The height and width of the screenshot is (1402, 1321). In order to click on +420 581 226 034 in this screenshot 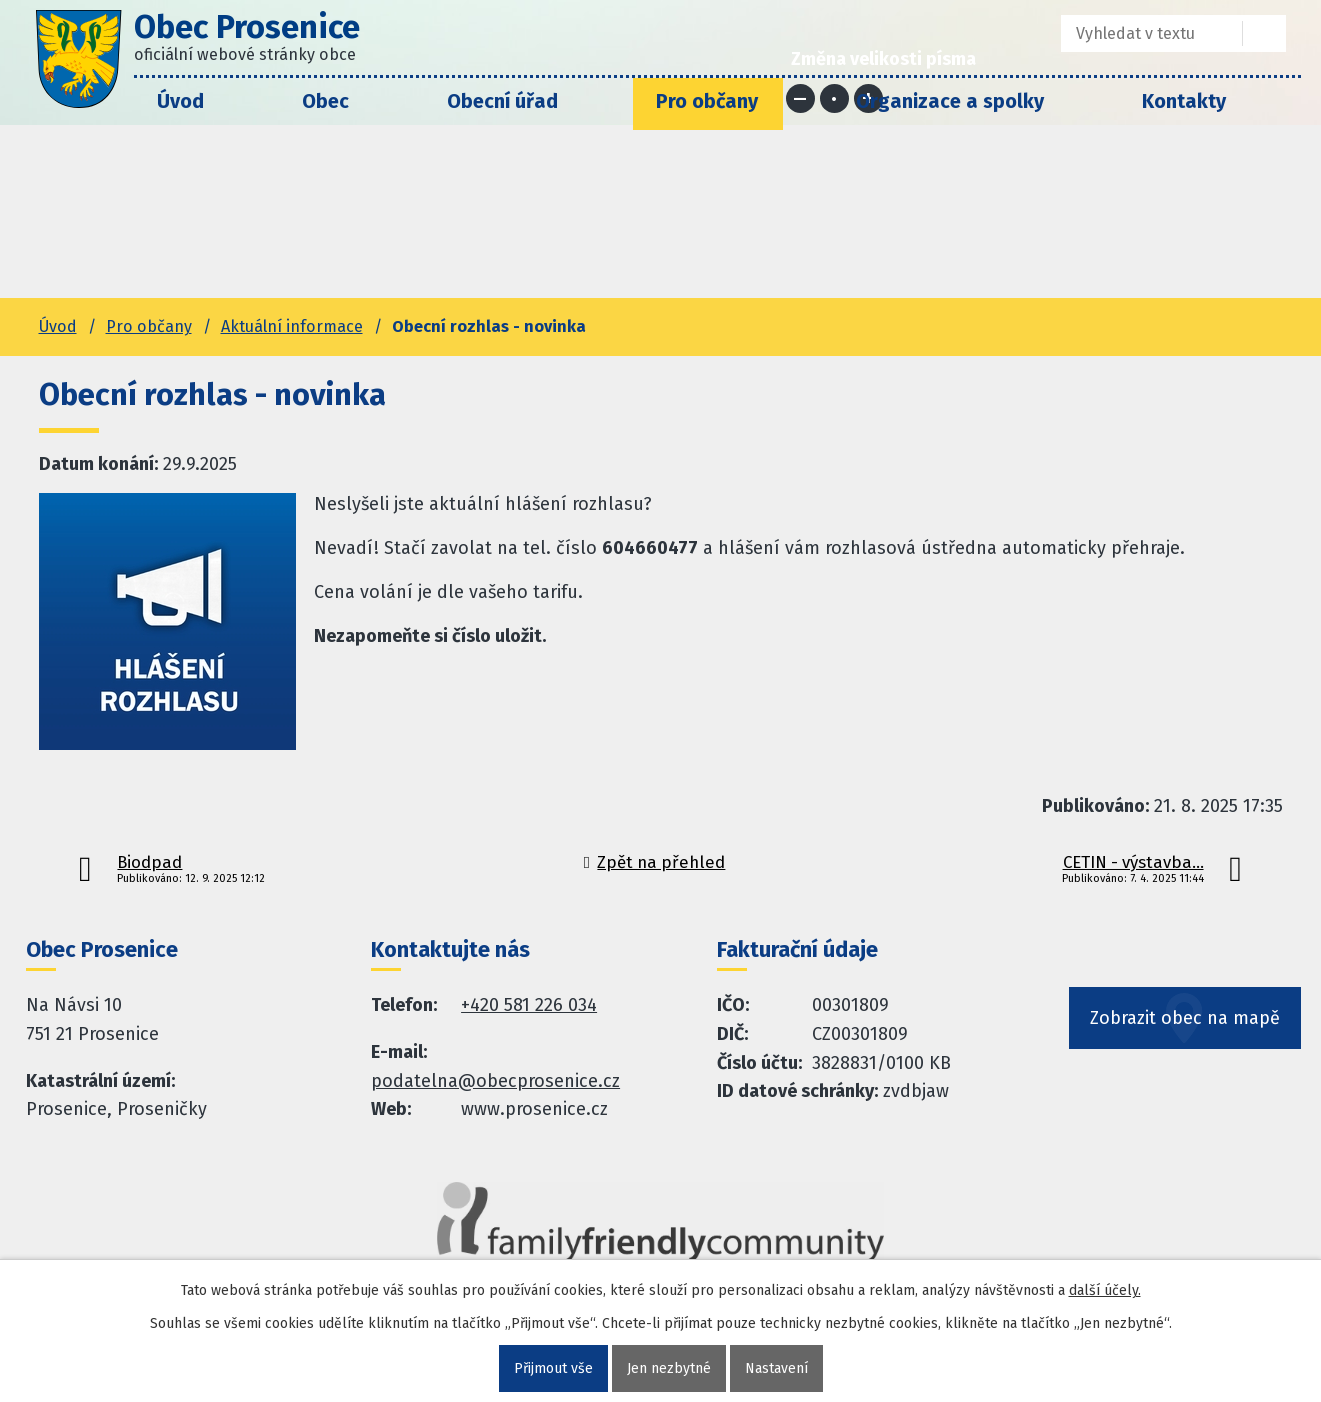, I will do `click(529, 1005)`.